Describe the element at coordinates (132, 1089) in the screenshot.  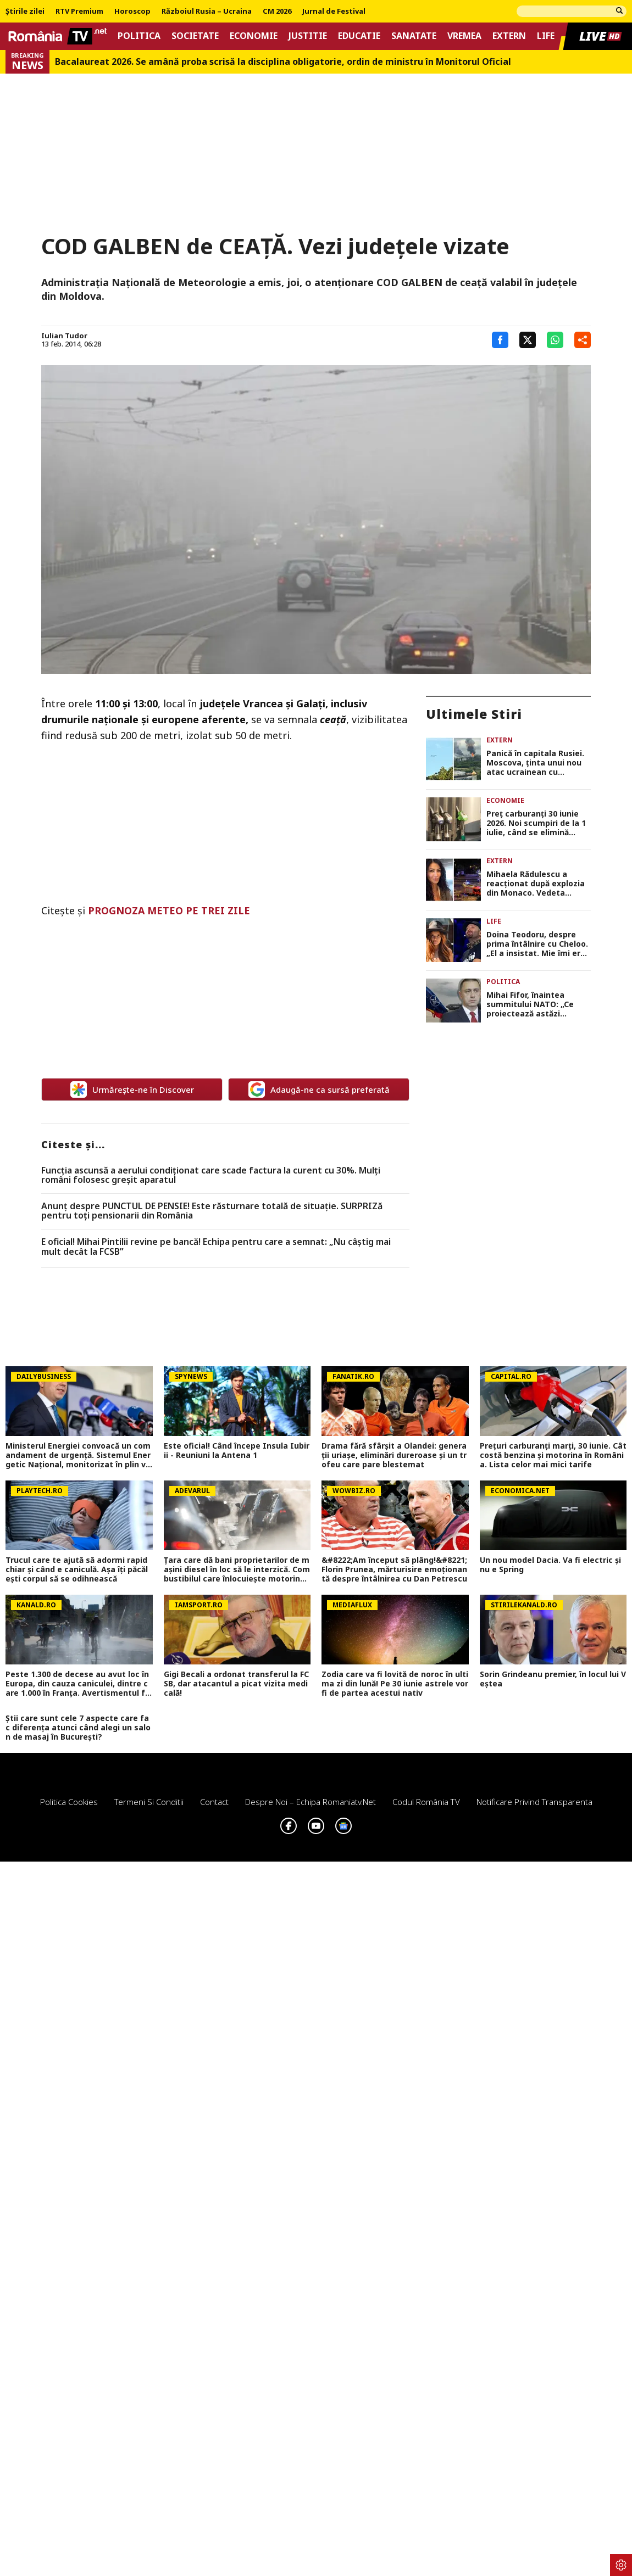
I see `Urmărește-ne în Discover [google button]` at that location.